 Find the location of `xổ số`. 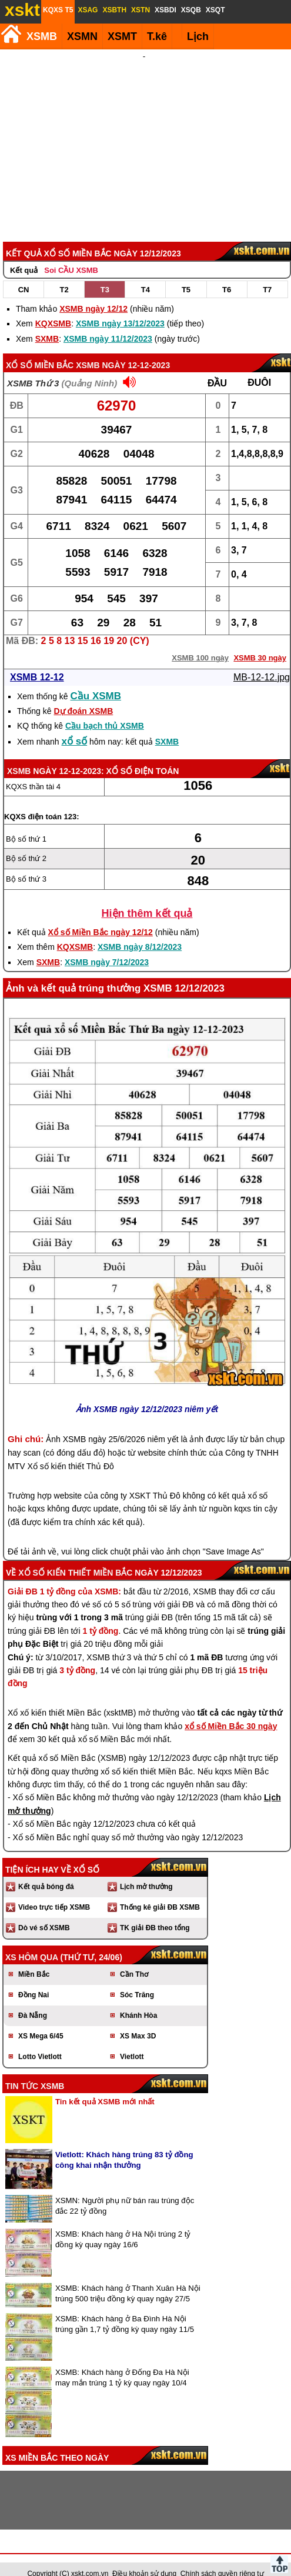

xổ số is located at coordinates (75, 725).